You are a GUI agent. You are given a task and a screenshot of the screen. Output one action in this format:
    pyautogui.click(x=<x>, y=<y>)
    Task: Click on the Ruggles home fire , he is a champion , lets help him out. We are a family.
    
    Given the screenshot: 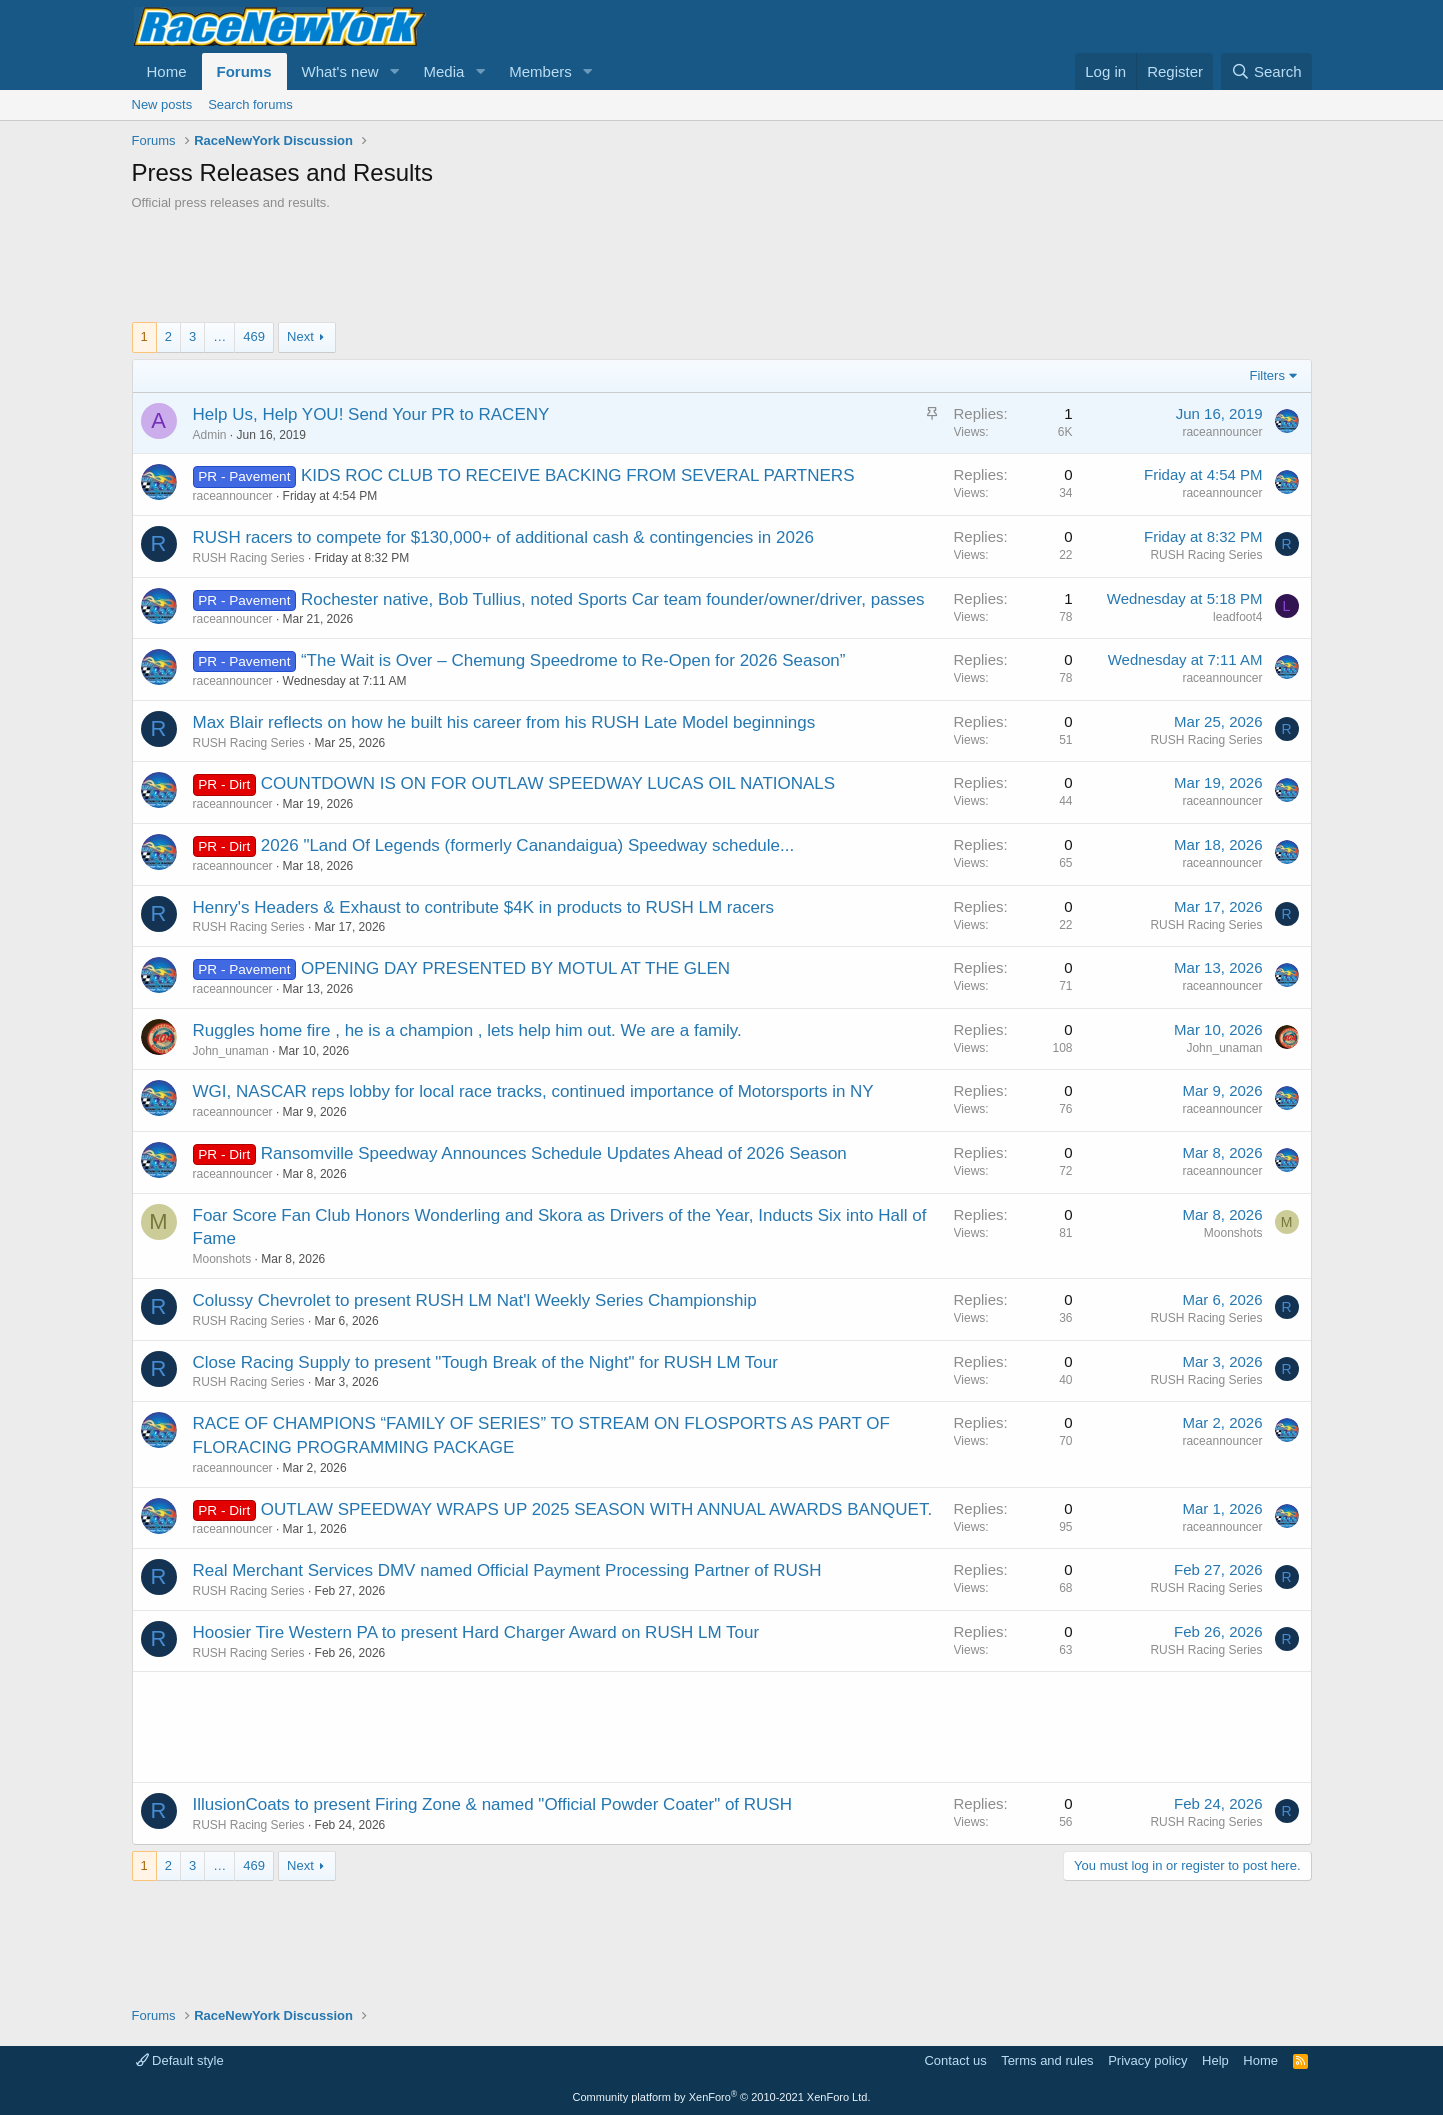 What is the action you would take?
    pyautogui.click(x=467, y=1030)
    